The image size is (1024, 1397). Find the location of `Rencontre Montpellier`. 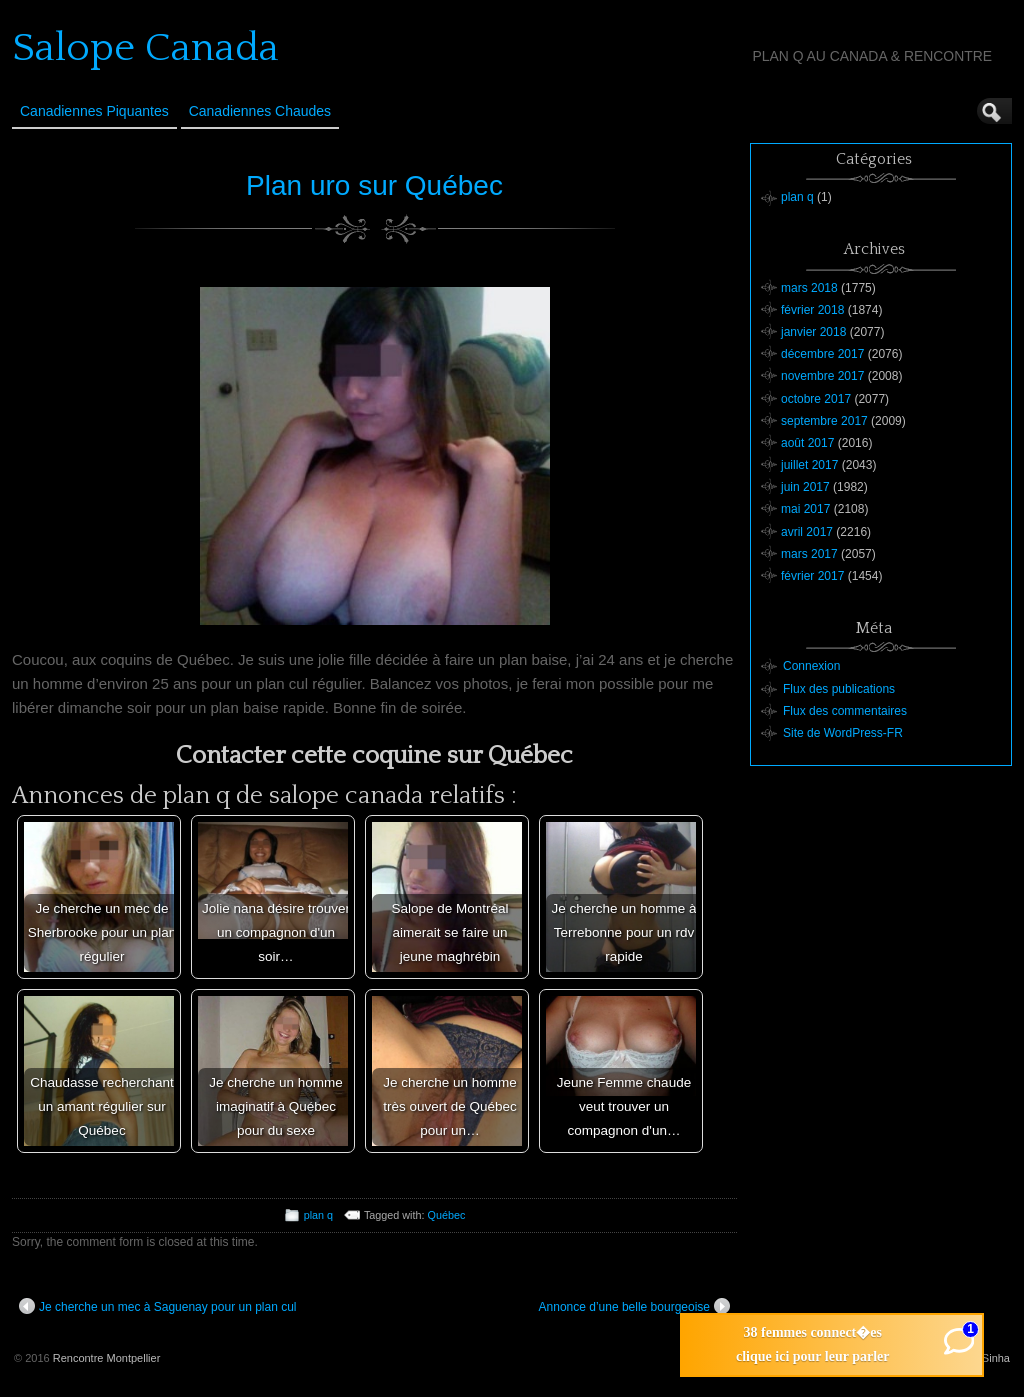

Rencontre Montpellier is located at coordinates (107, 1358).